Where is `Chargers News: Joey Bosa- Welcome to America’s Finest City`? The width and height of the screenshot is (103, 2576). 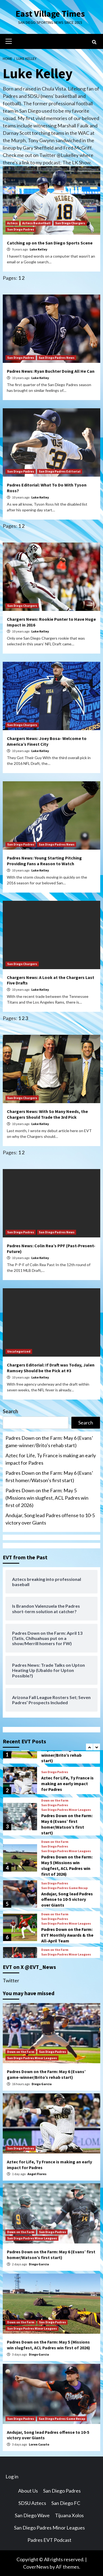
Chargers News: Joey Bosa- Welcome to America’s Finest City is located at coordinates (47, 741).